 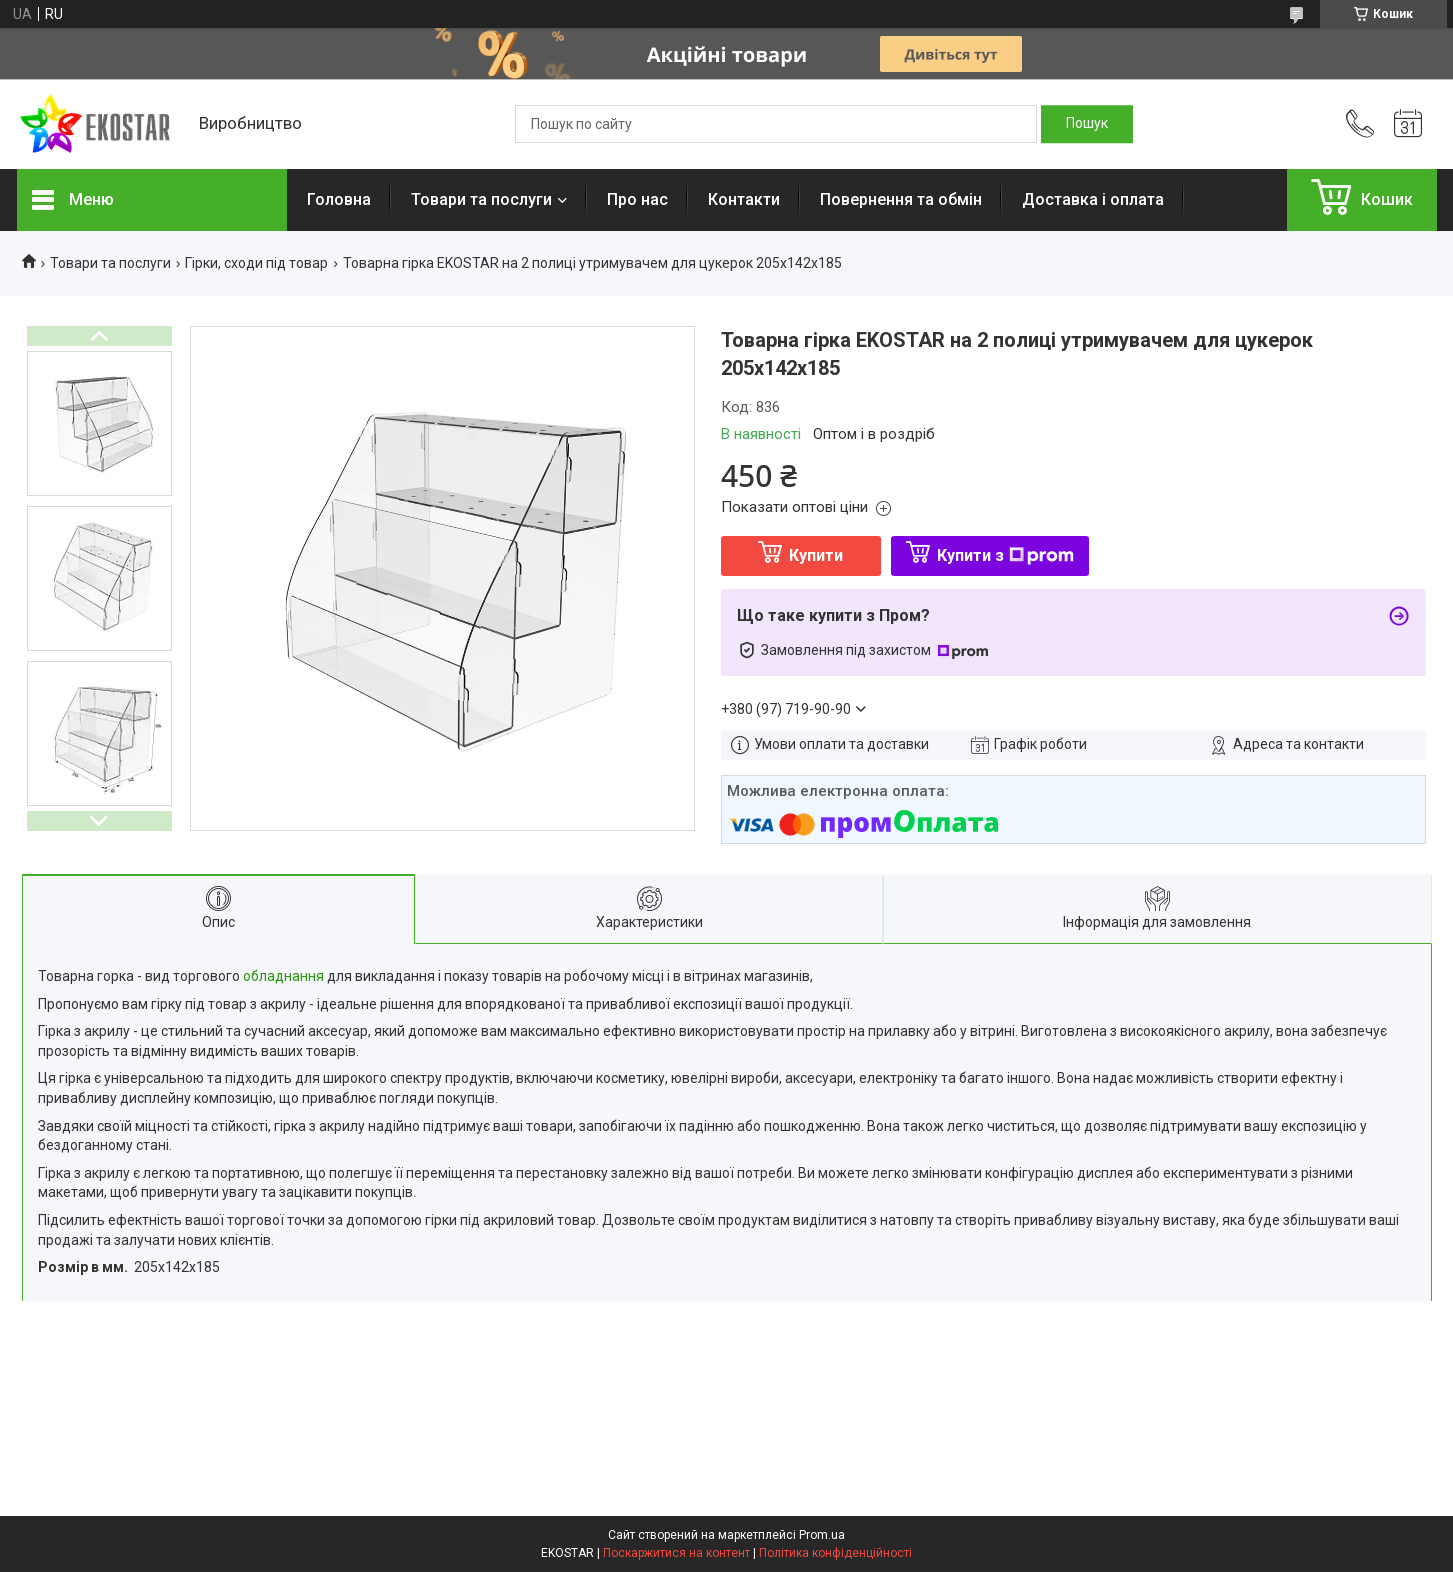 I want to click on Купити, so click(x=816, y=555).